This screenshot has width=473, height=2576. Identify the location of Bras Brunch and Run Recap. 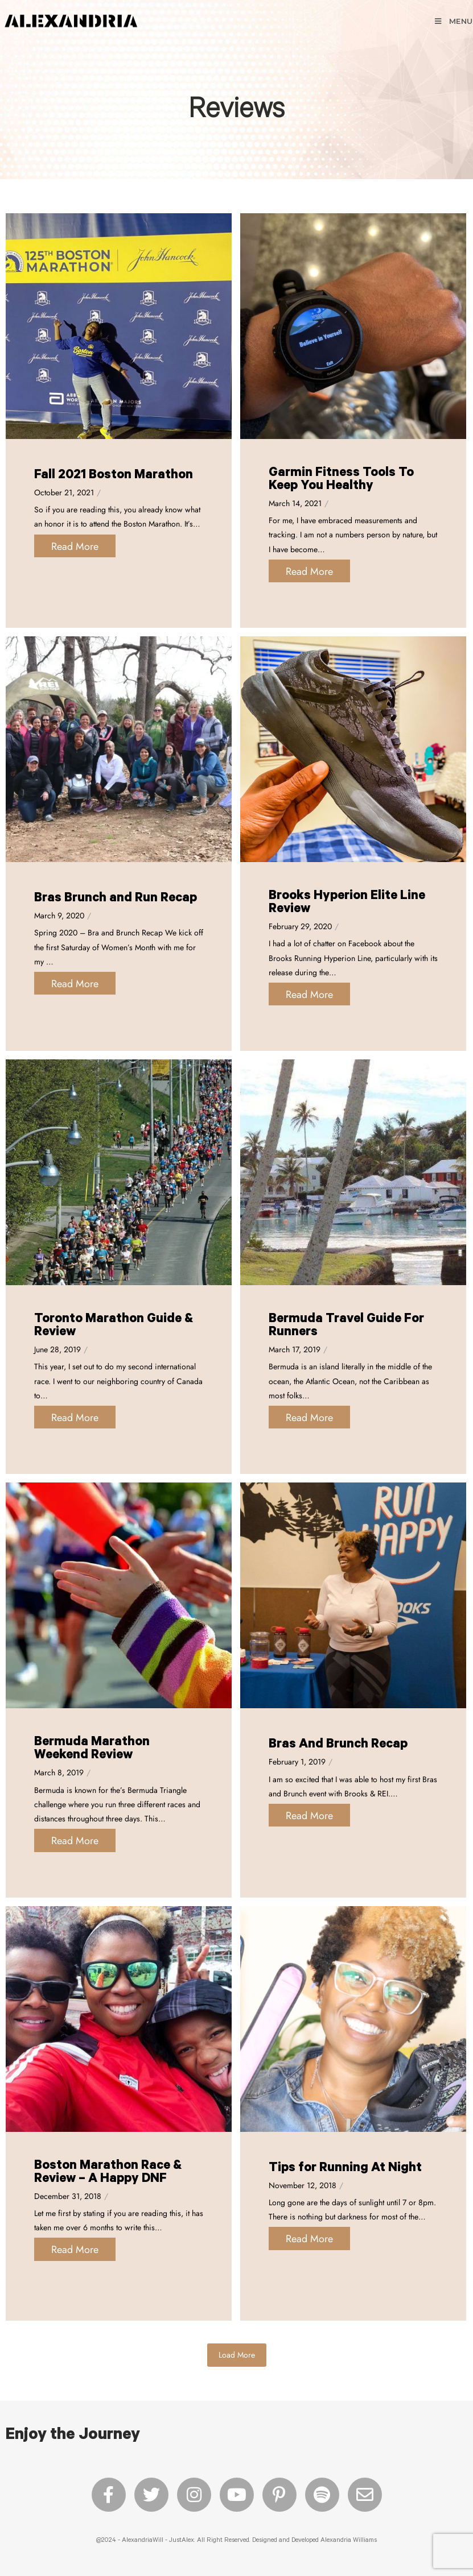
(115, 899).